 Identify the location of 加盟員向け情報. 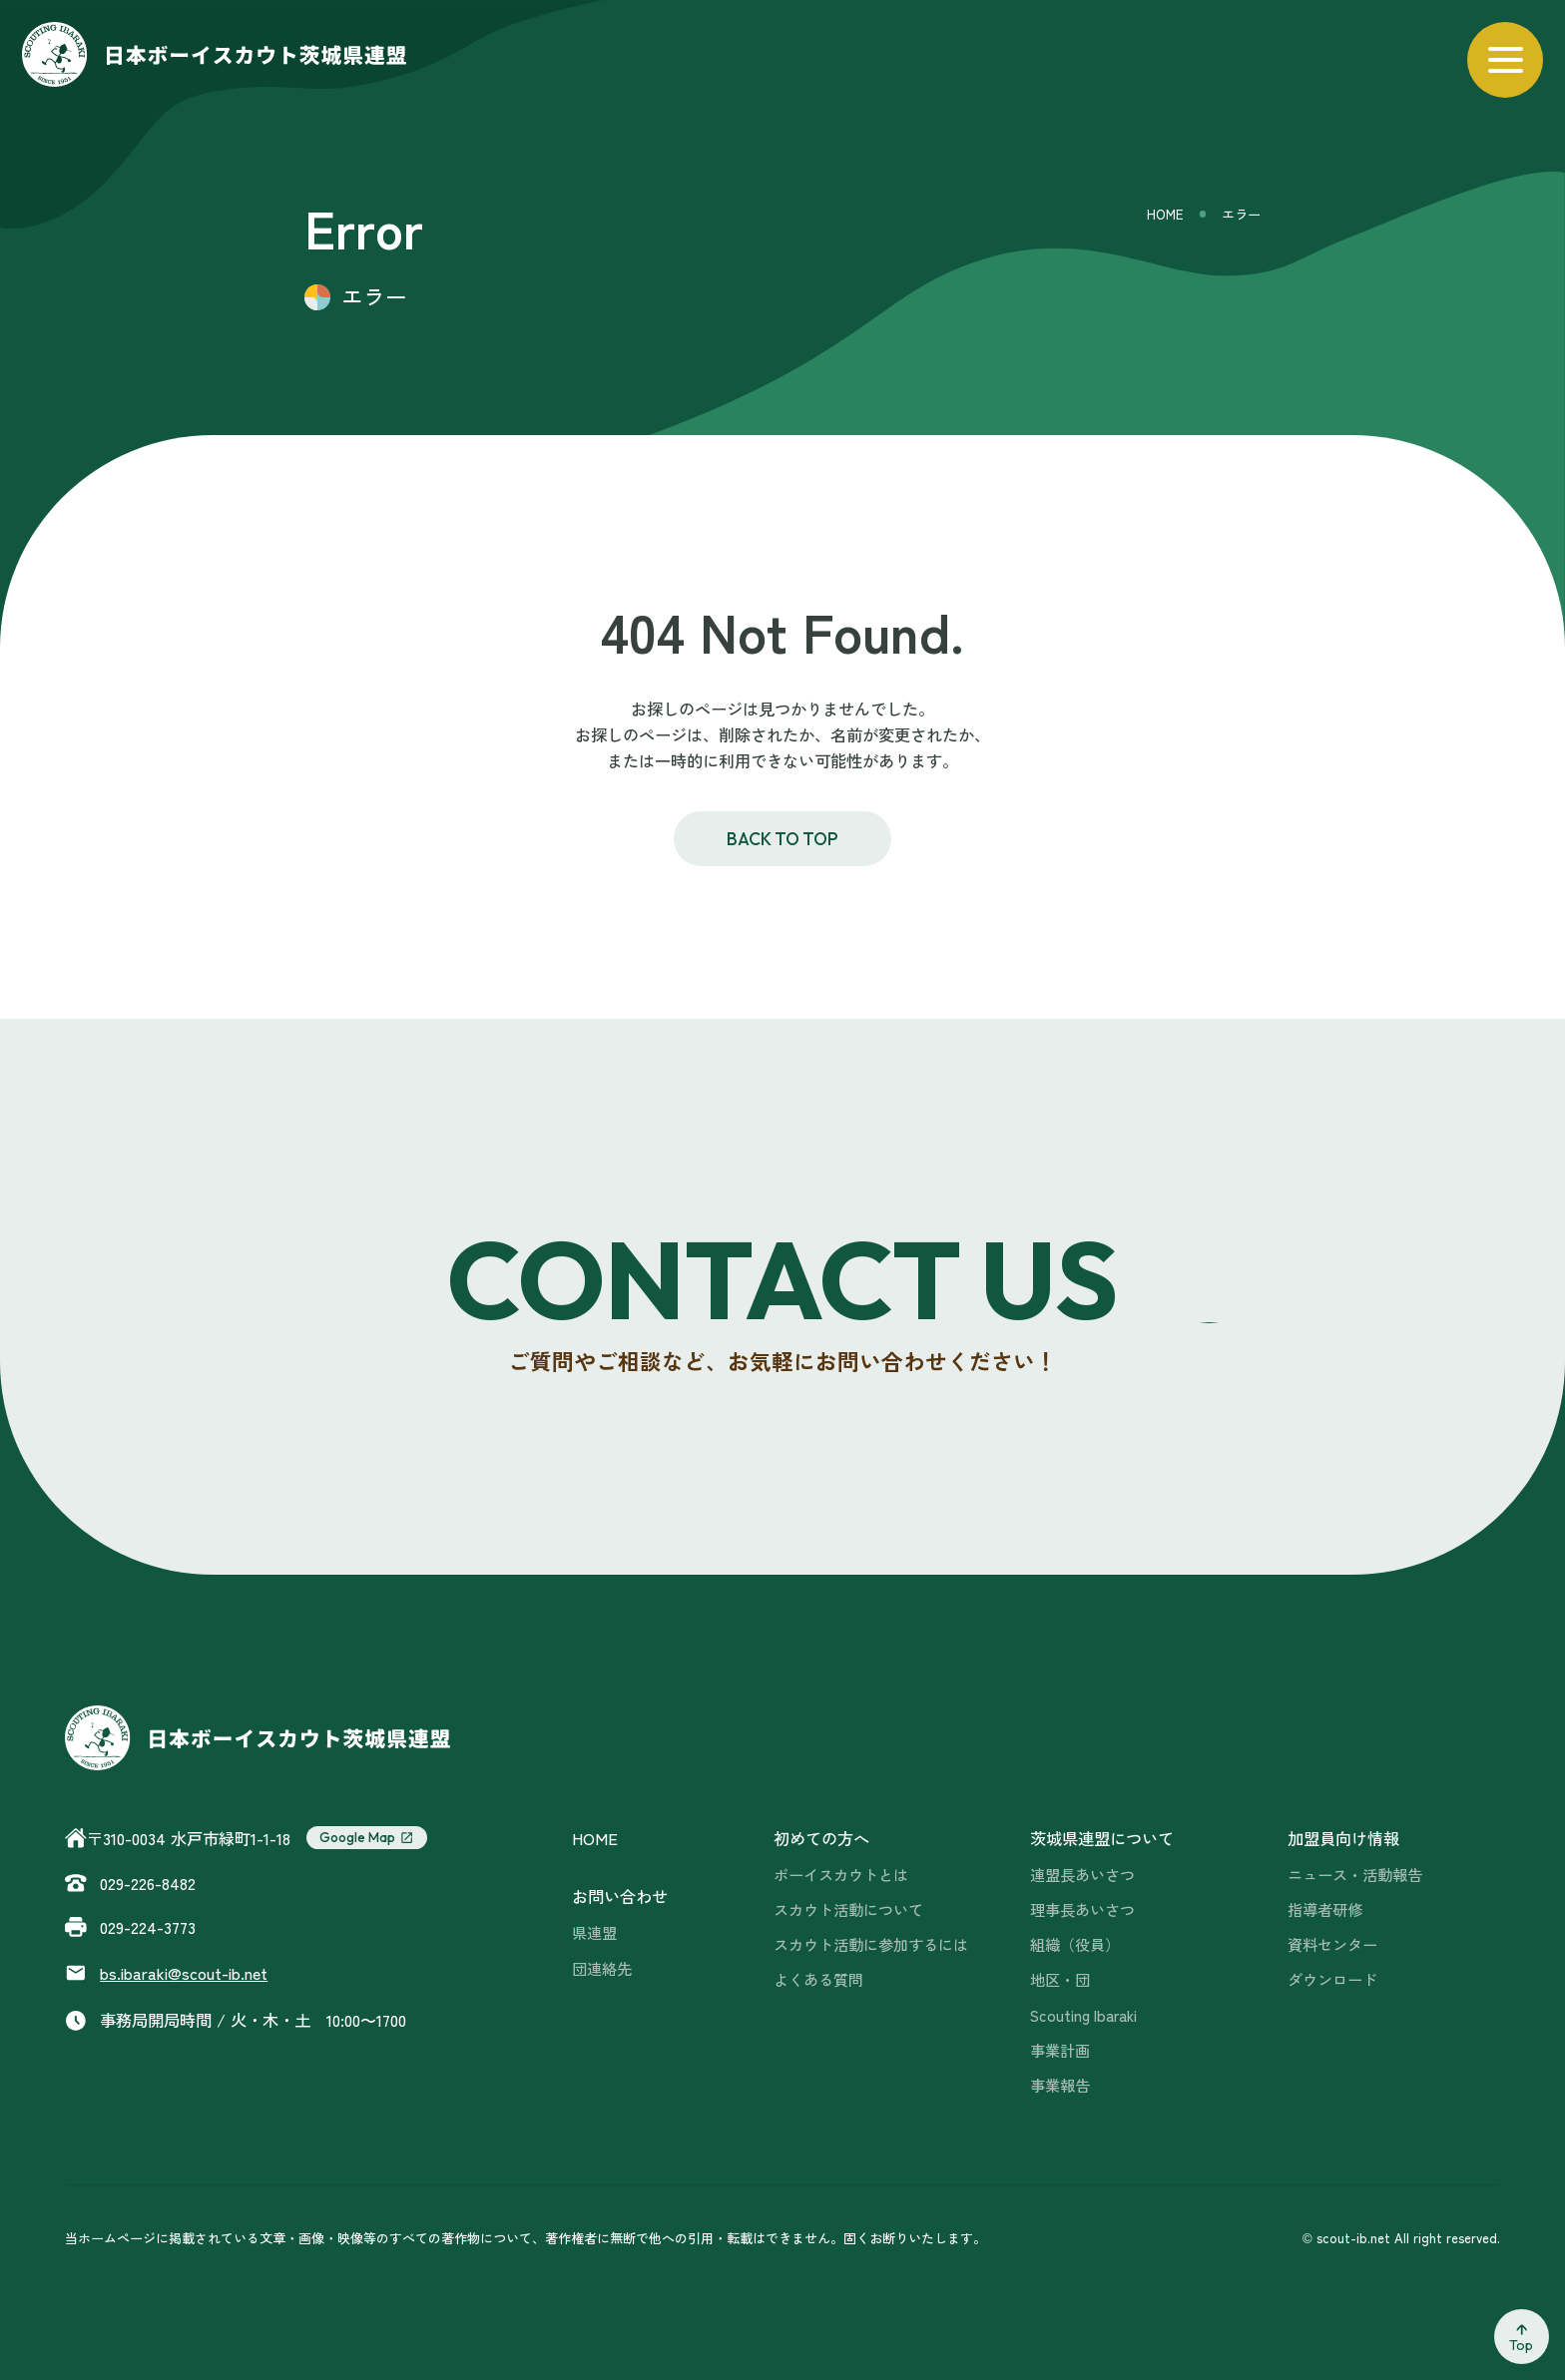
(1343, 1838).